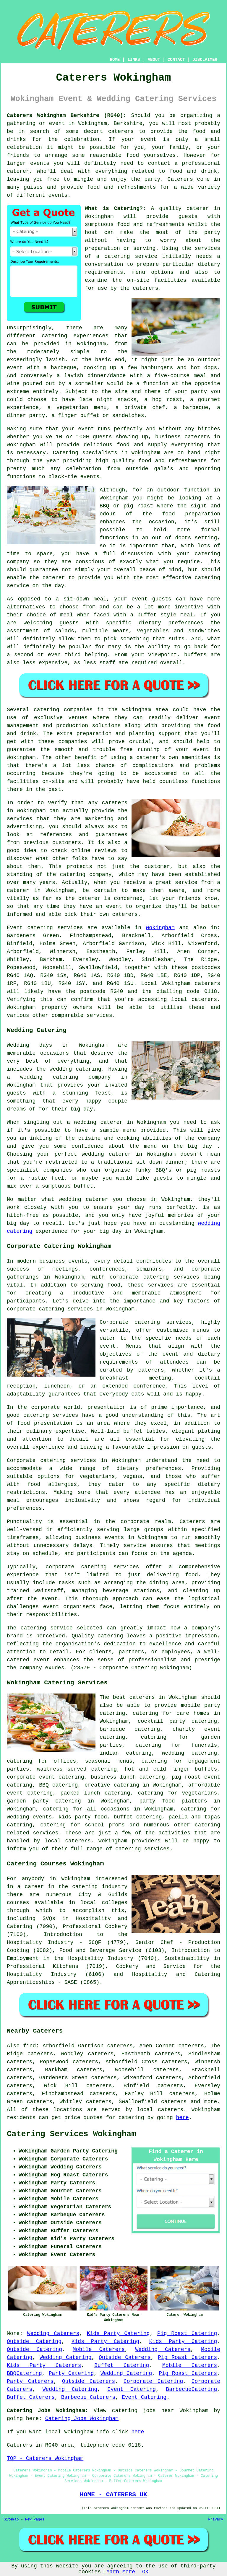 Image resolution: width=227 pixels, height=2576 pixels. What do you see at coordinates (125, 2357) in the screenshot?
I see `Outside Caterers` at bounding box center [125, 2357].